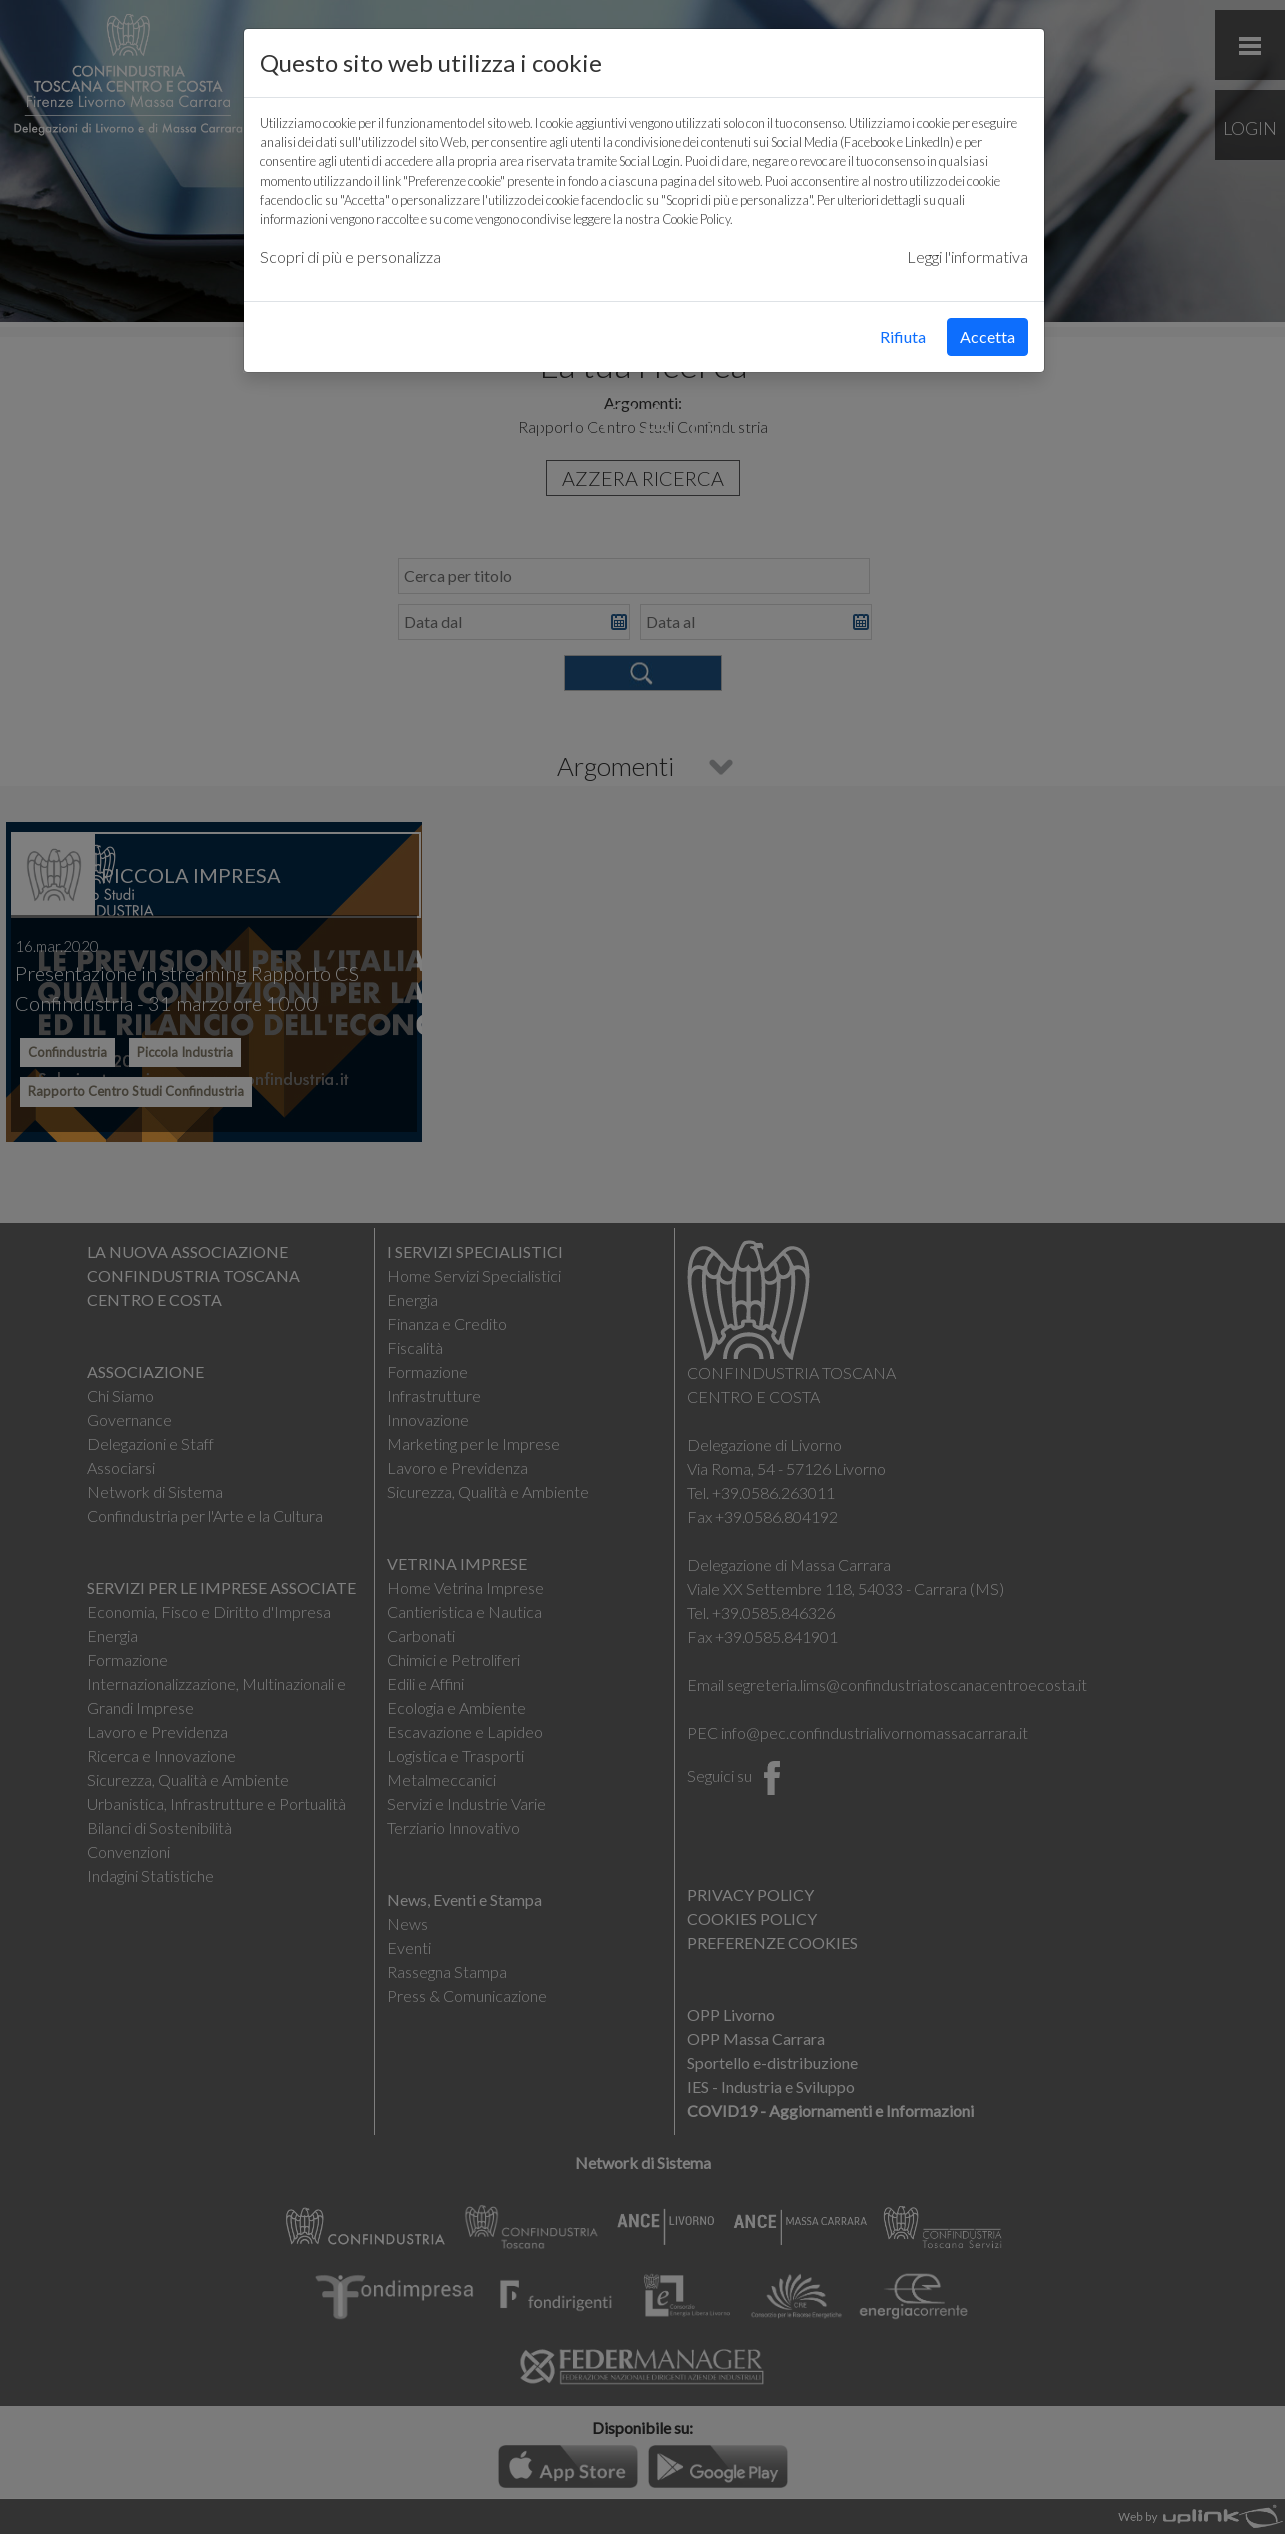 The image size is (1285, 2534). What do you see at coordinates (350, 256) in the screenshot?
I see `Scopri di più e personalizza` at bounding box center [350, 256].